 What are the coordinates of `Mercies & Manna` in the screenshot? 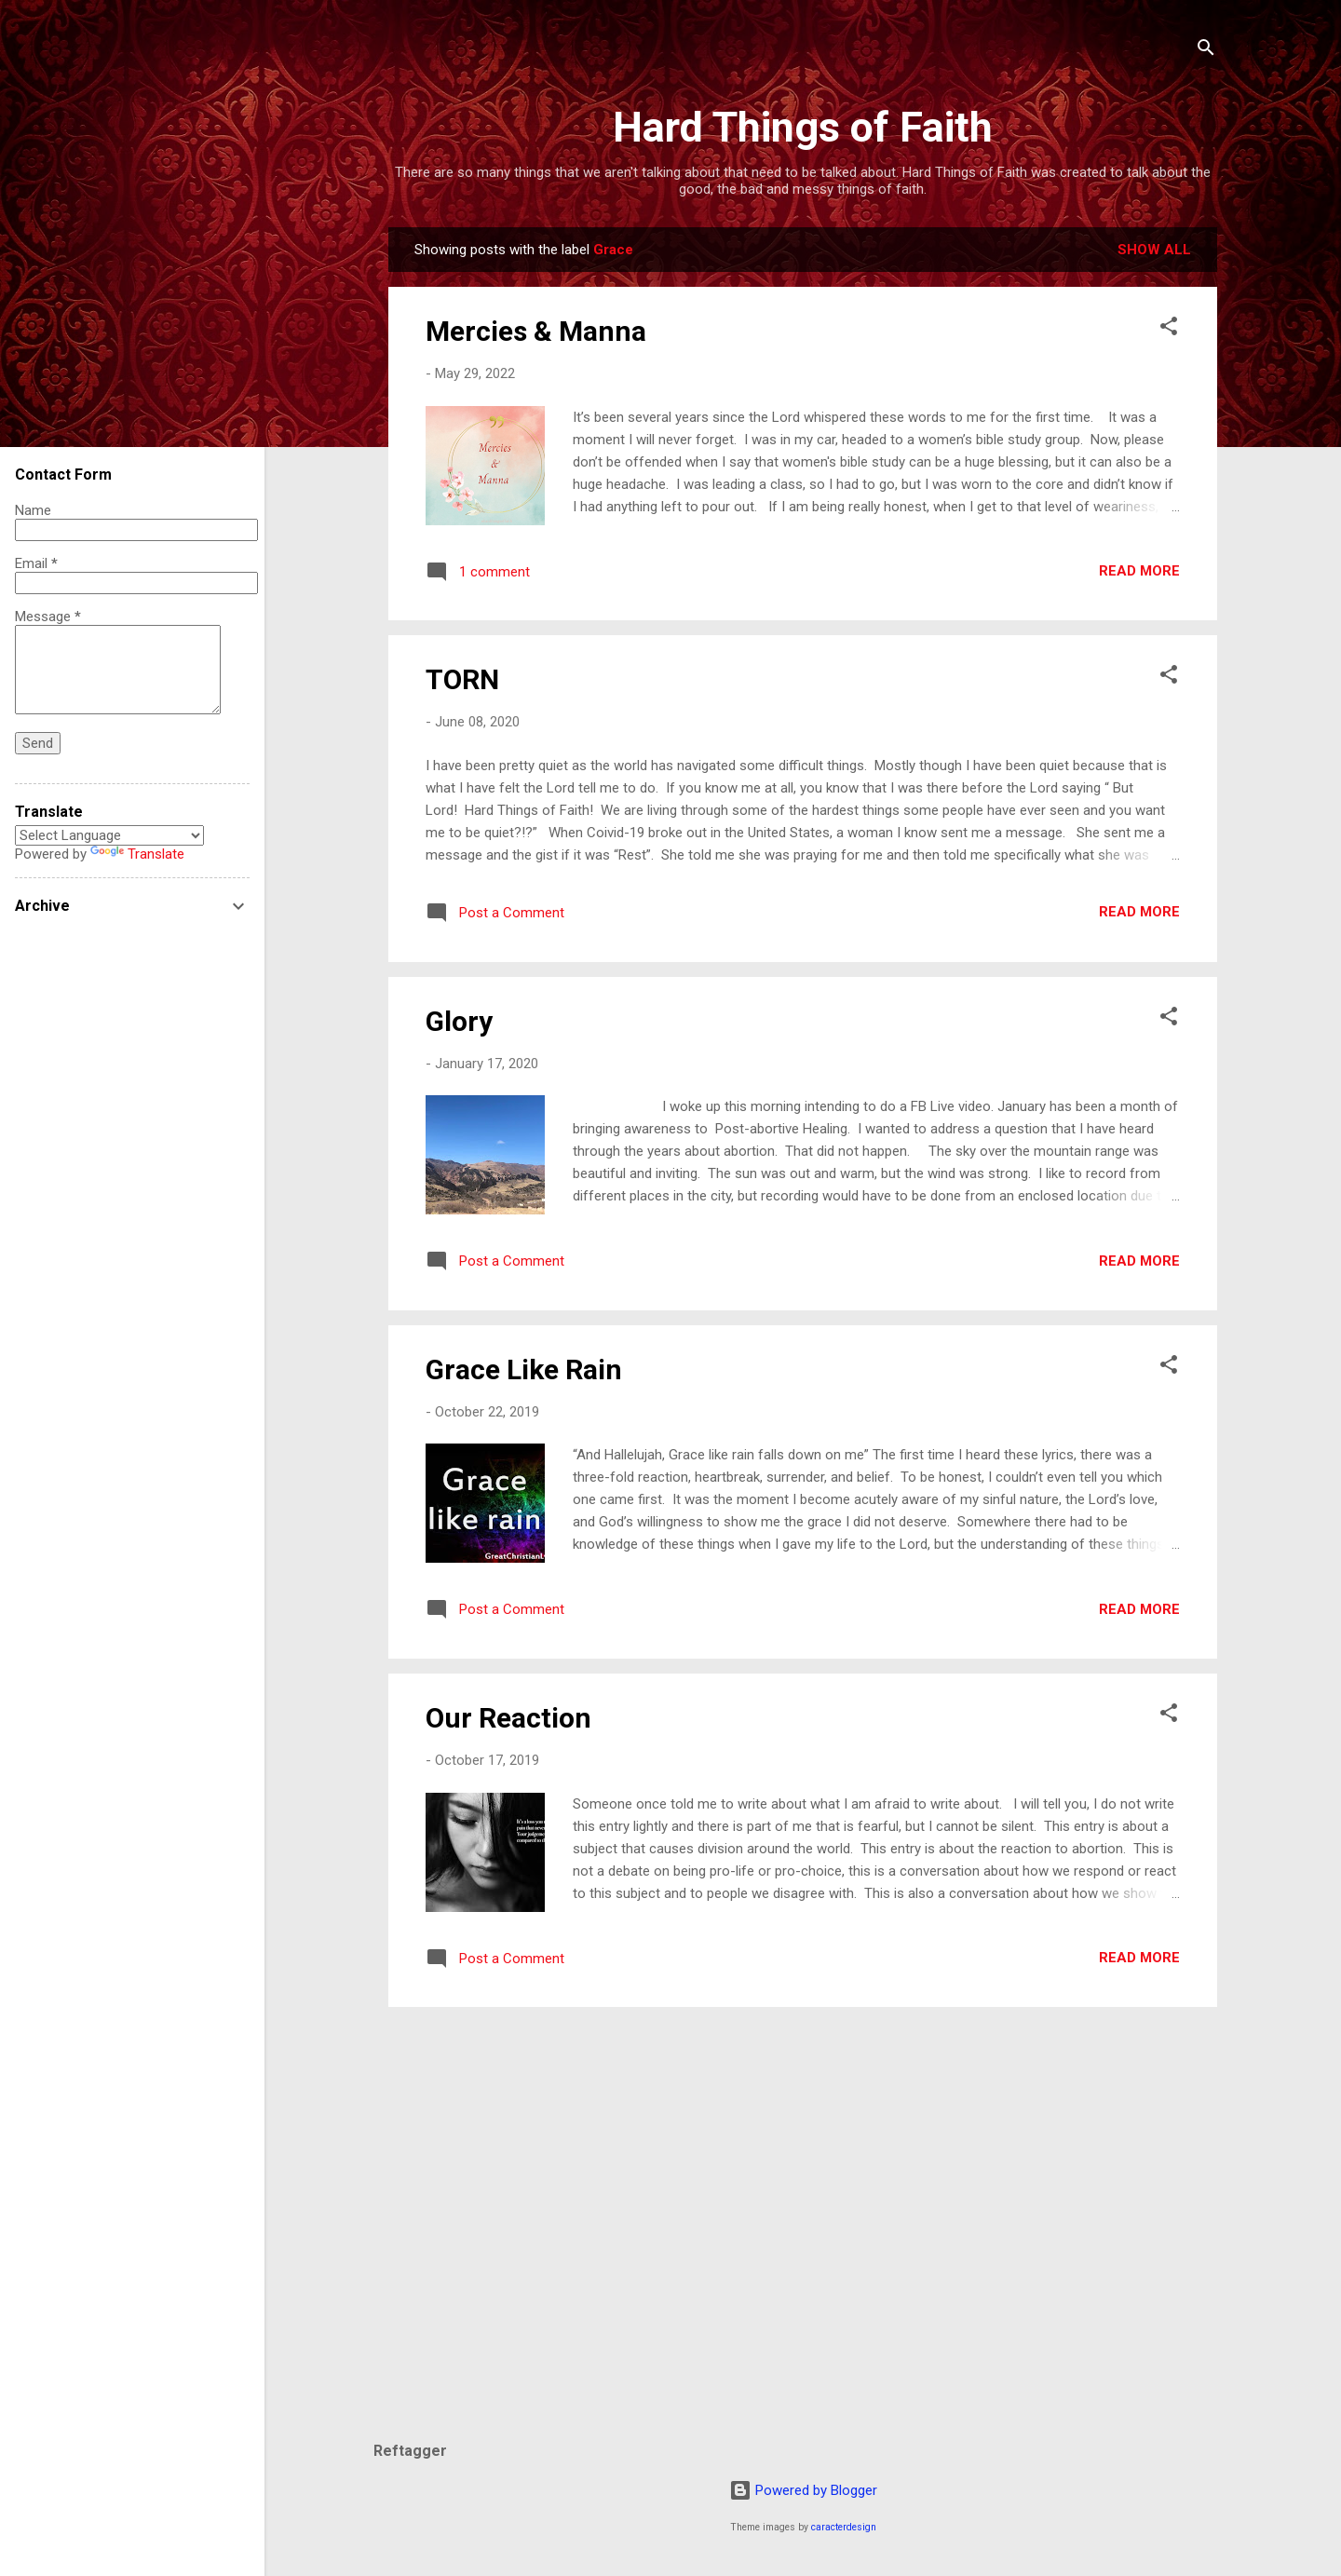 It's located at (536, 331).